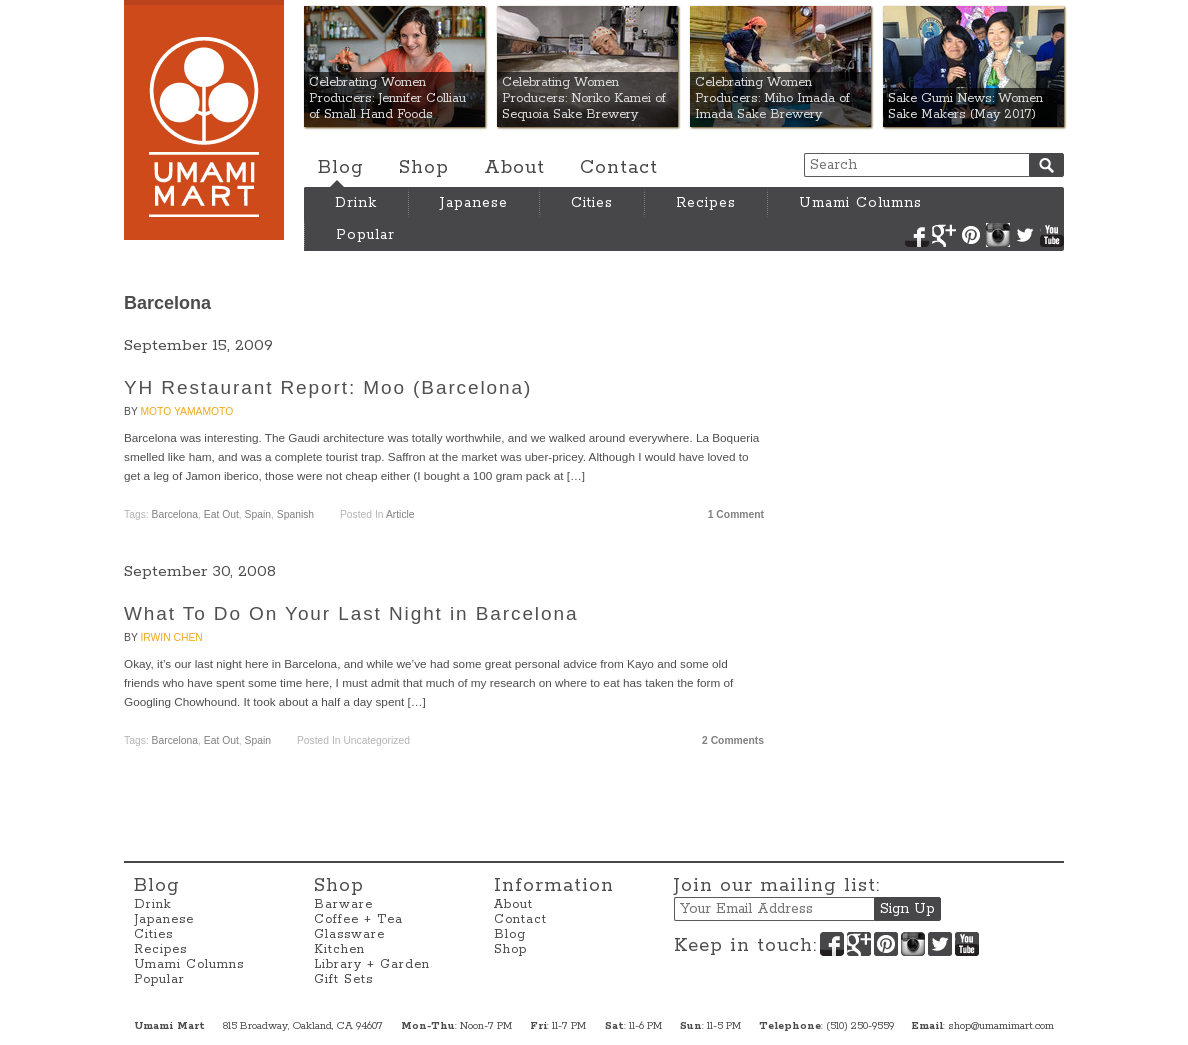 This screenshot has height=1045, width=1188. What do you see at coordinates (175, 514) in the screenshot?
I see `Barcelona` at bounding box center [175, 514].